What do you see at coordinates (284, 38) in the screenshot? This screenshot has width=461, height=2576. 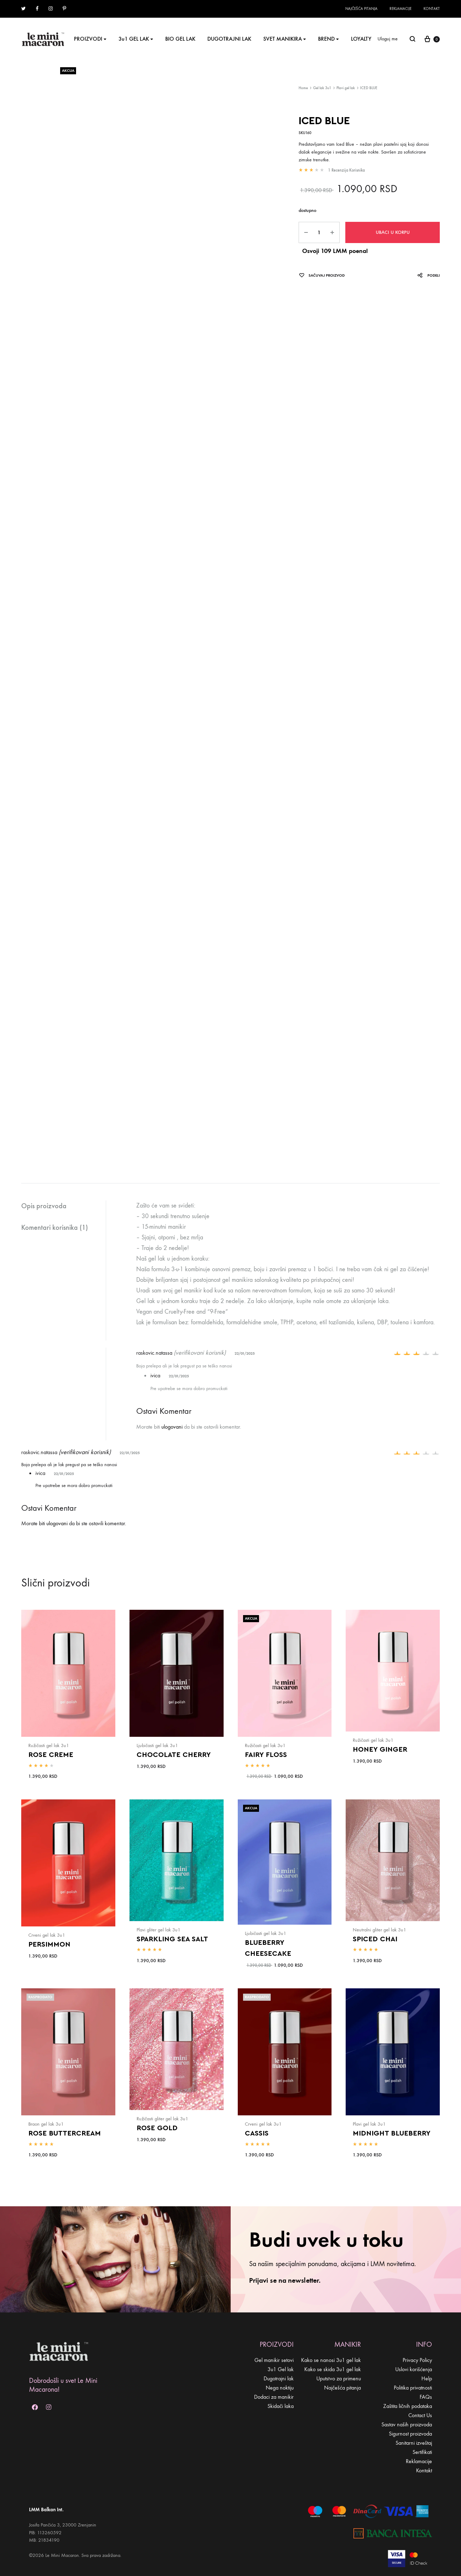 I see `SVET MANIKIRA` at bounding box center [284, 38].